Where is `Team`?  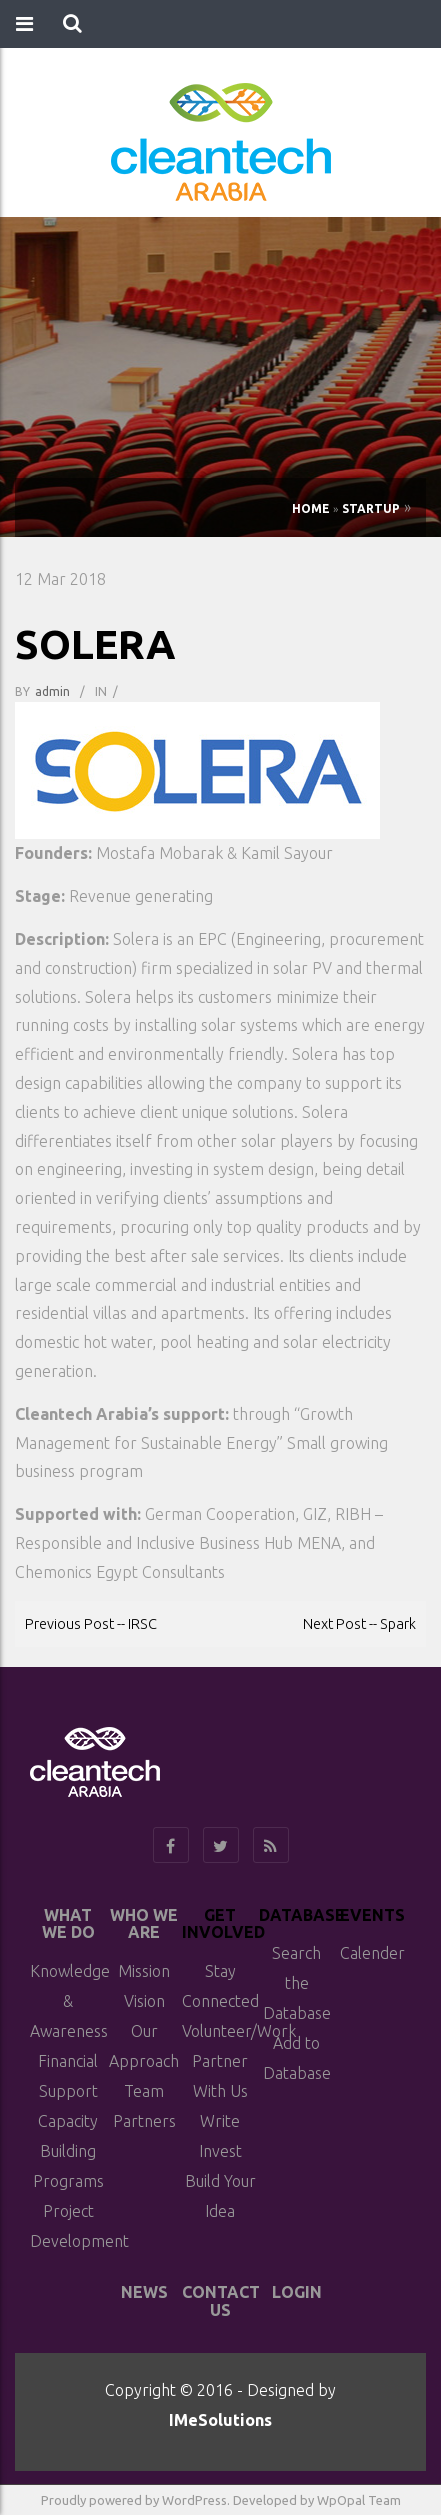 Team is located at coordinates (144, 2091).